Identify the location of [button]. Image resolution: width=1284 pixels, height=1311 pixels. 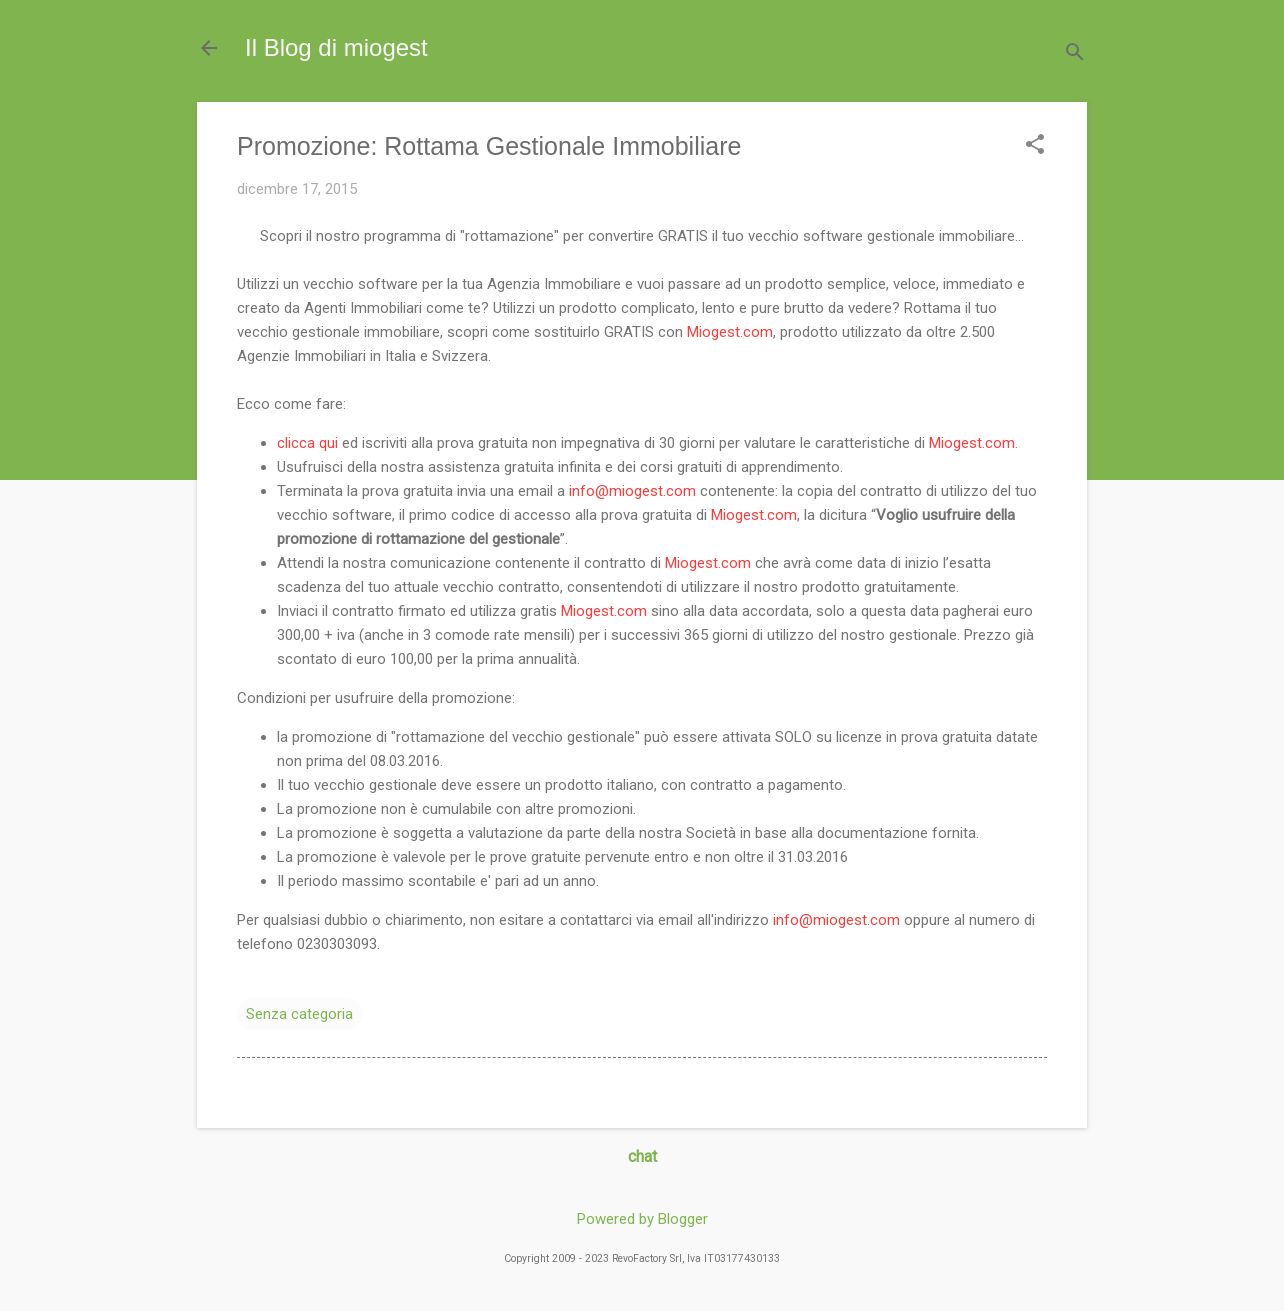
(1035, 146).